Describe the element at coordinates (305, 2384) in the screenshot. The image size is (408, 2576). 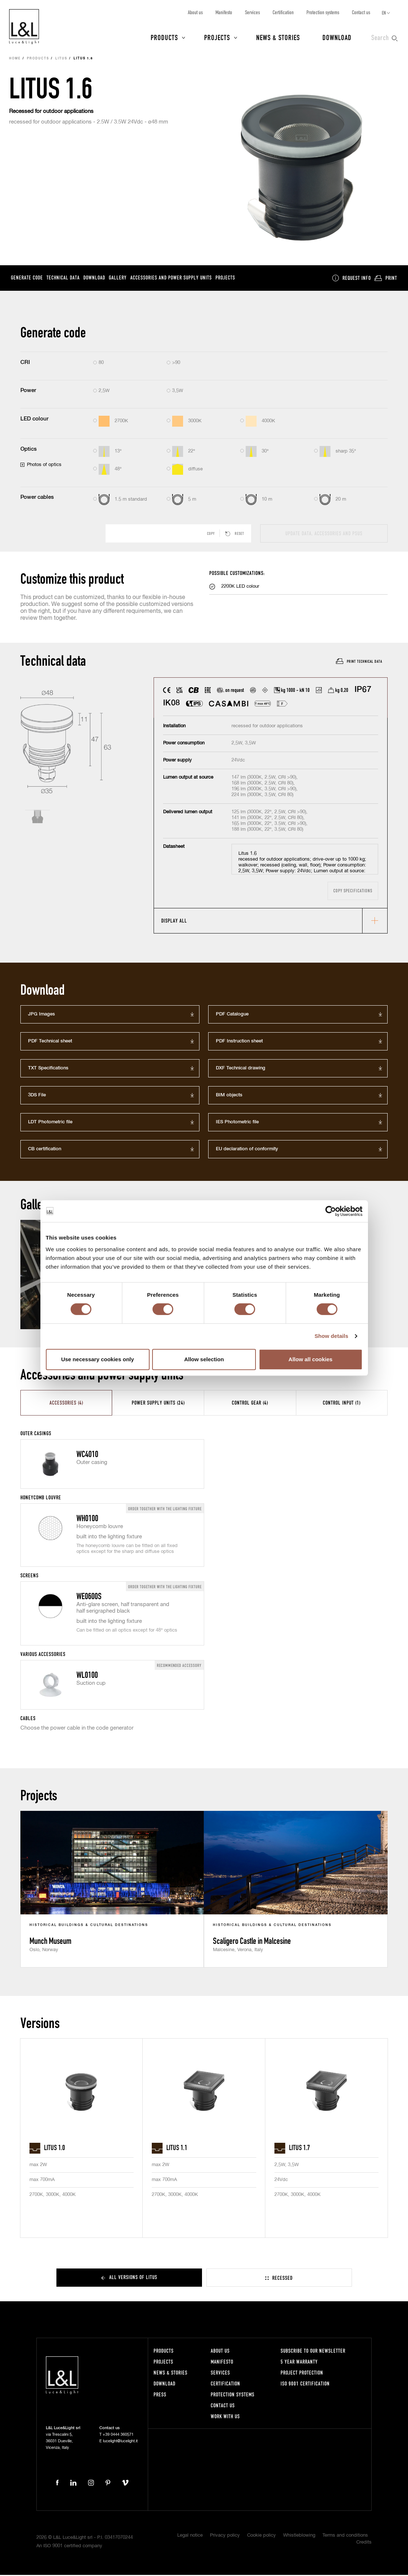
I see `ISO 9001 certification` at that location.